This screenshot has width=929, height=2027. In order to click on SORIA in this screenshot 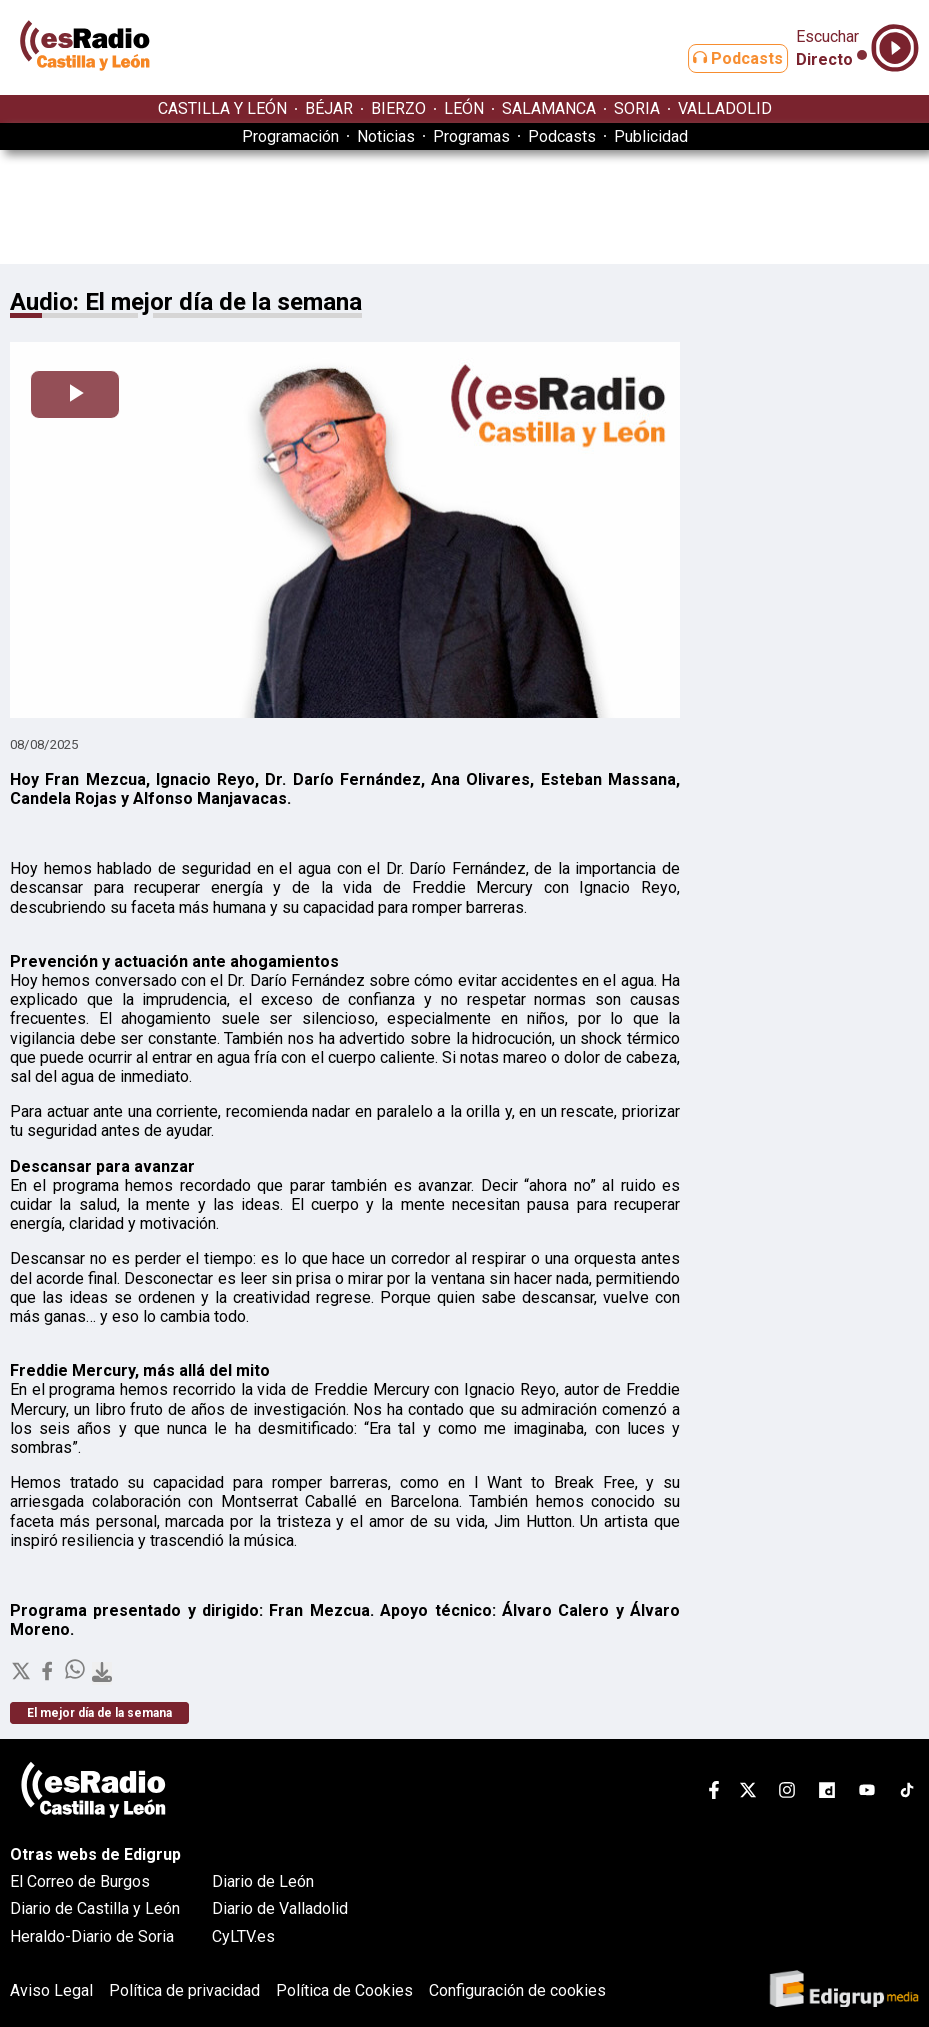, I will do `click(637, 108)`.